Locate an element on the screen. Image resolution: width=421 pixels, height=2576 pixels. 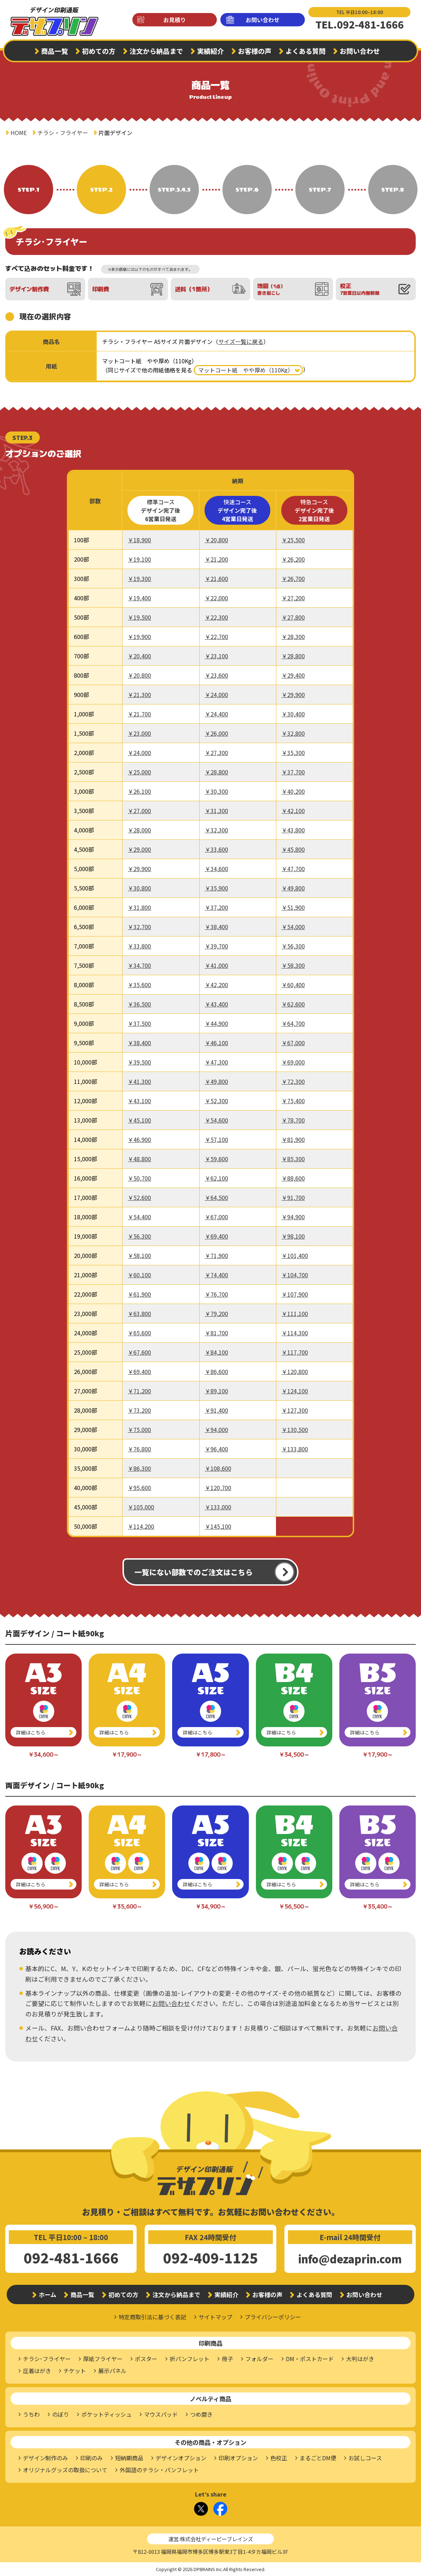
￥45,800 is located at coordinates (293, 849).